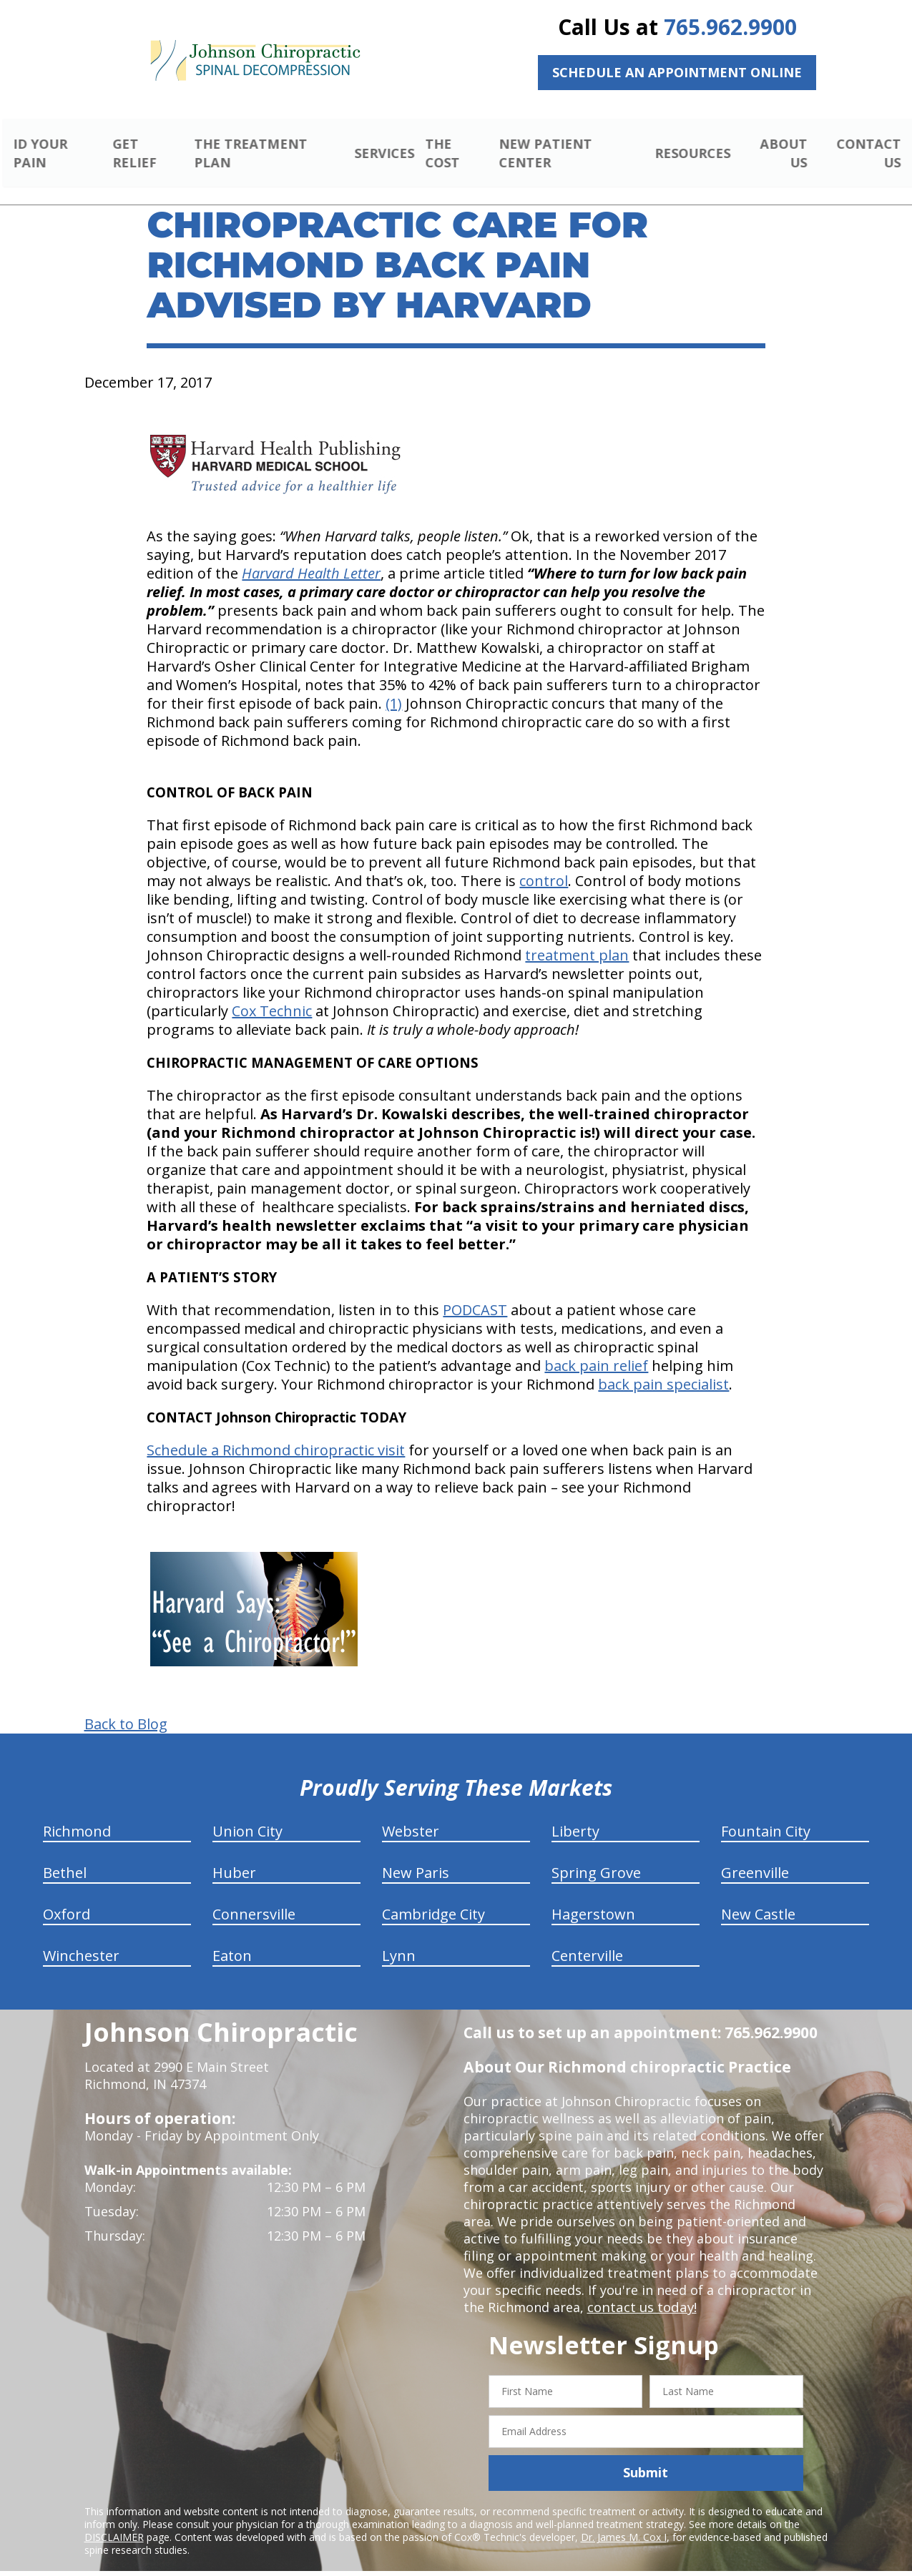  What do you see at coordinates (77, 1814) in the screenshot?
I see `Richmond` at bounding box center [77, 1814].